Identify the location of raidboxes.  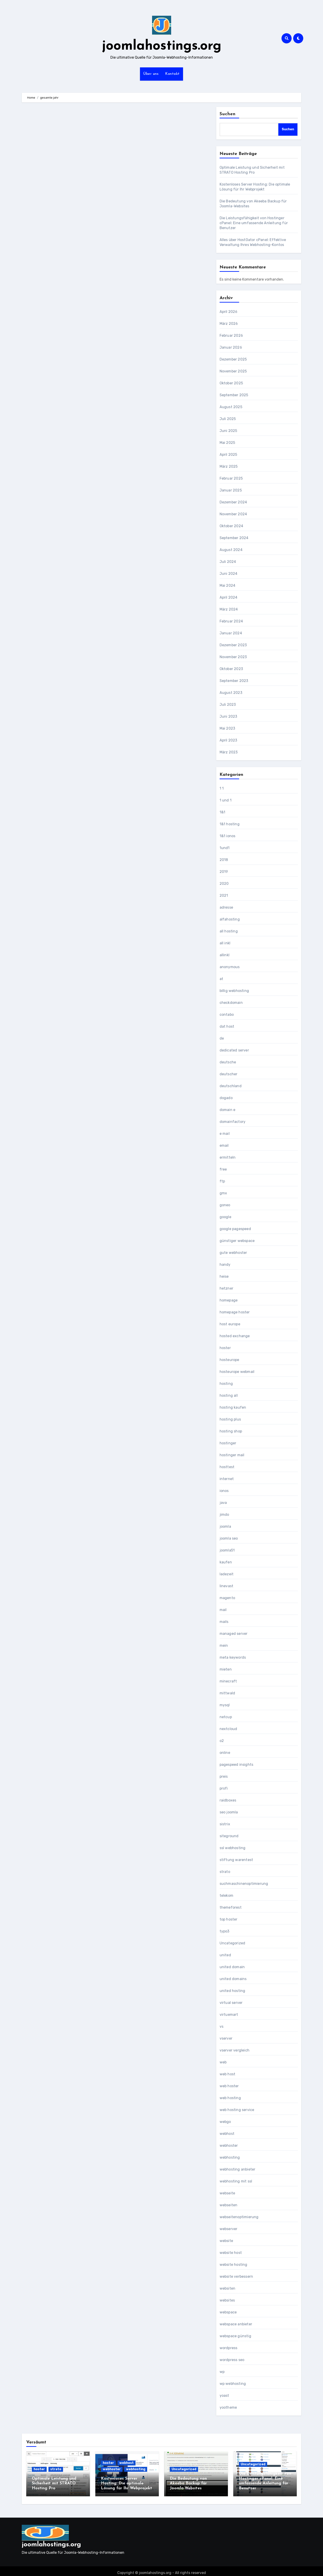
(228, 1800).